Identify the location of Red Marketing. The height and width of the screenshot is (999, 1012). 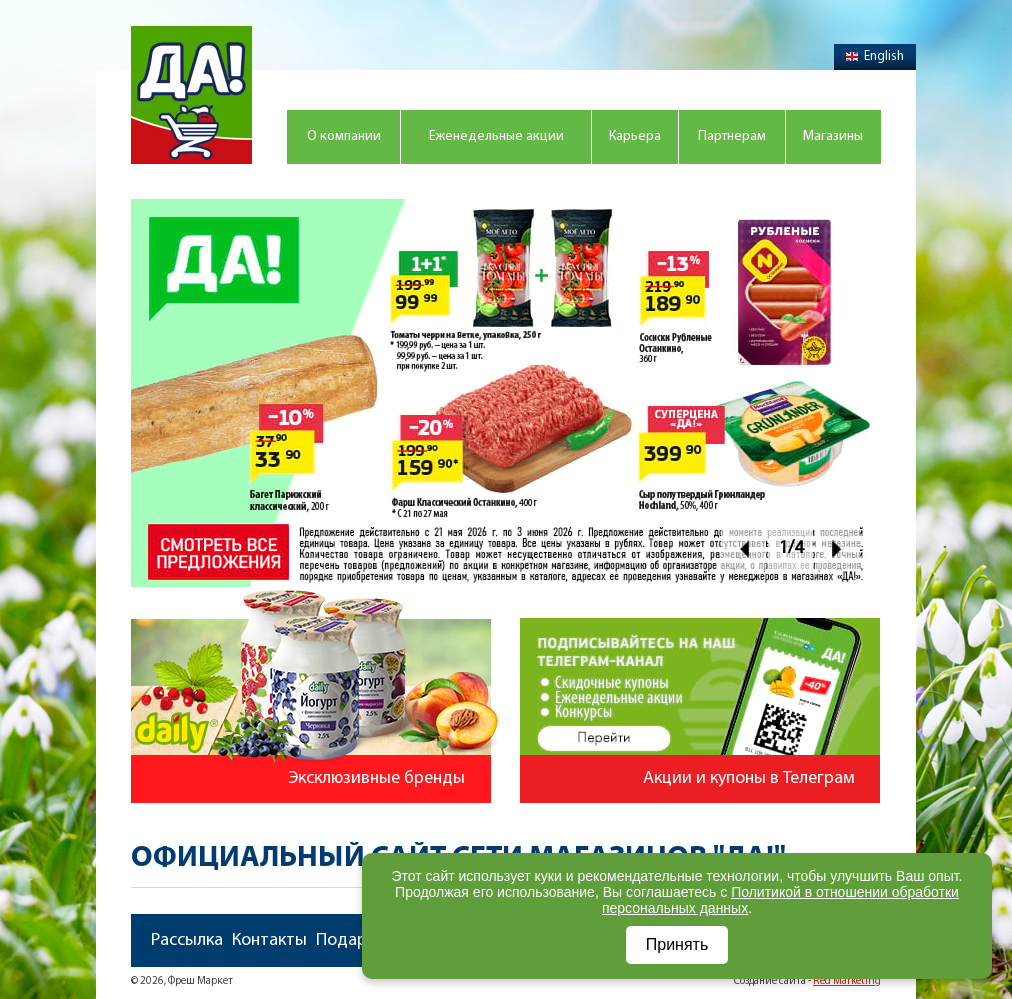
(847, 981).